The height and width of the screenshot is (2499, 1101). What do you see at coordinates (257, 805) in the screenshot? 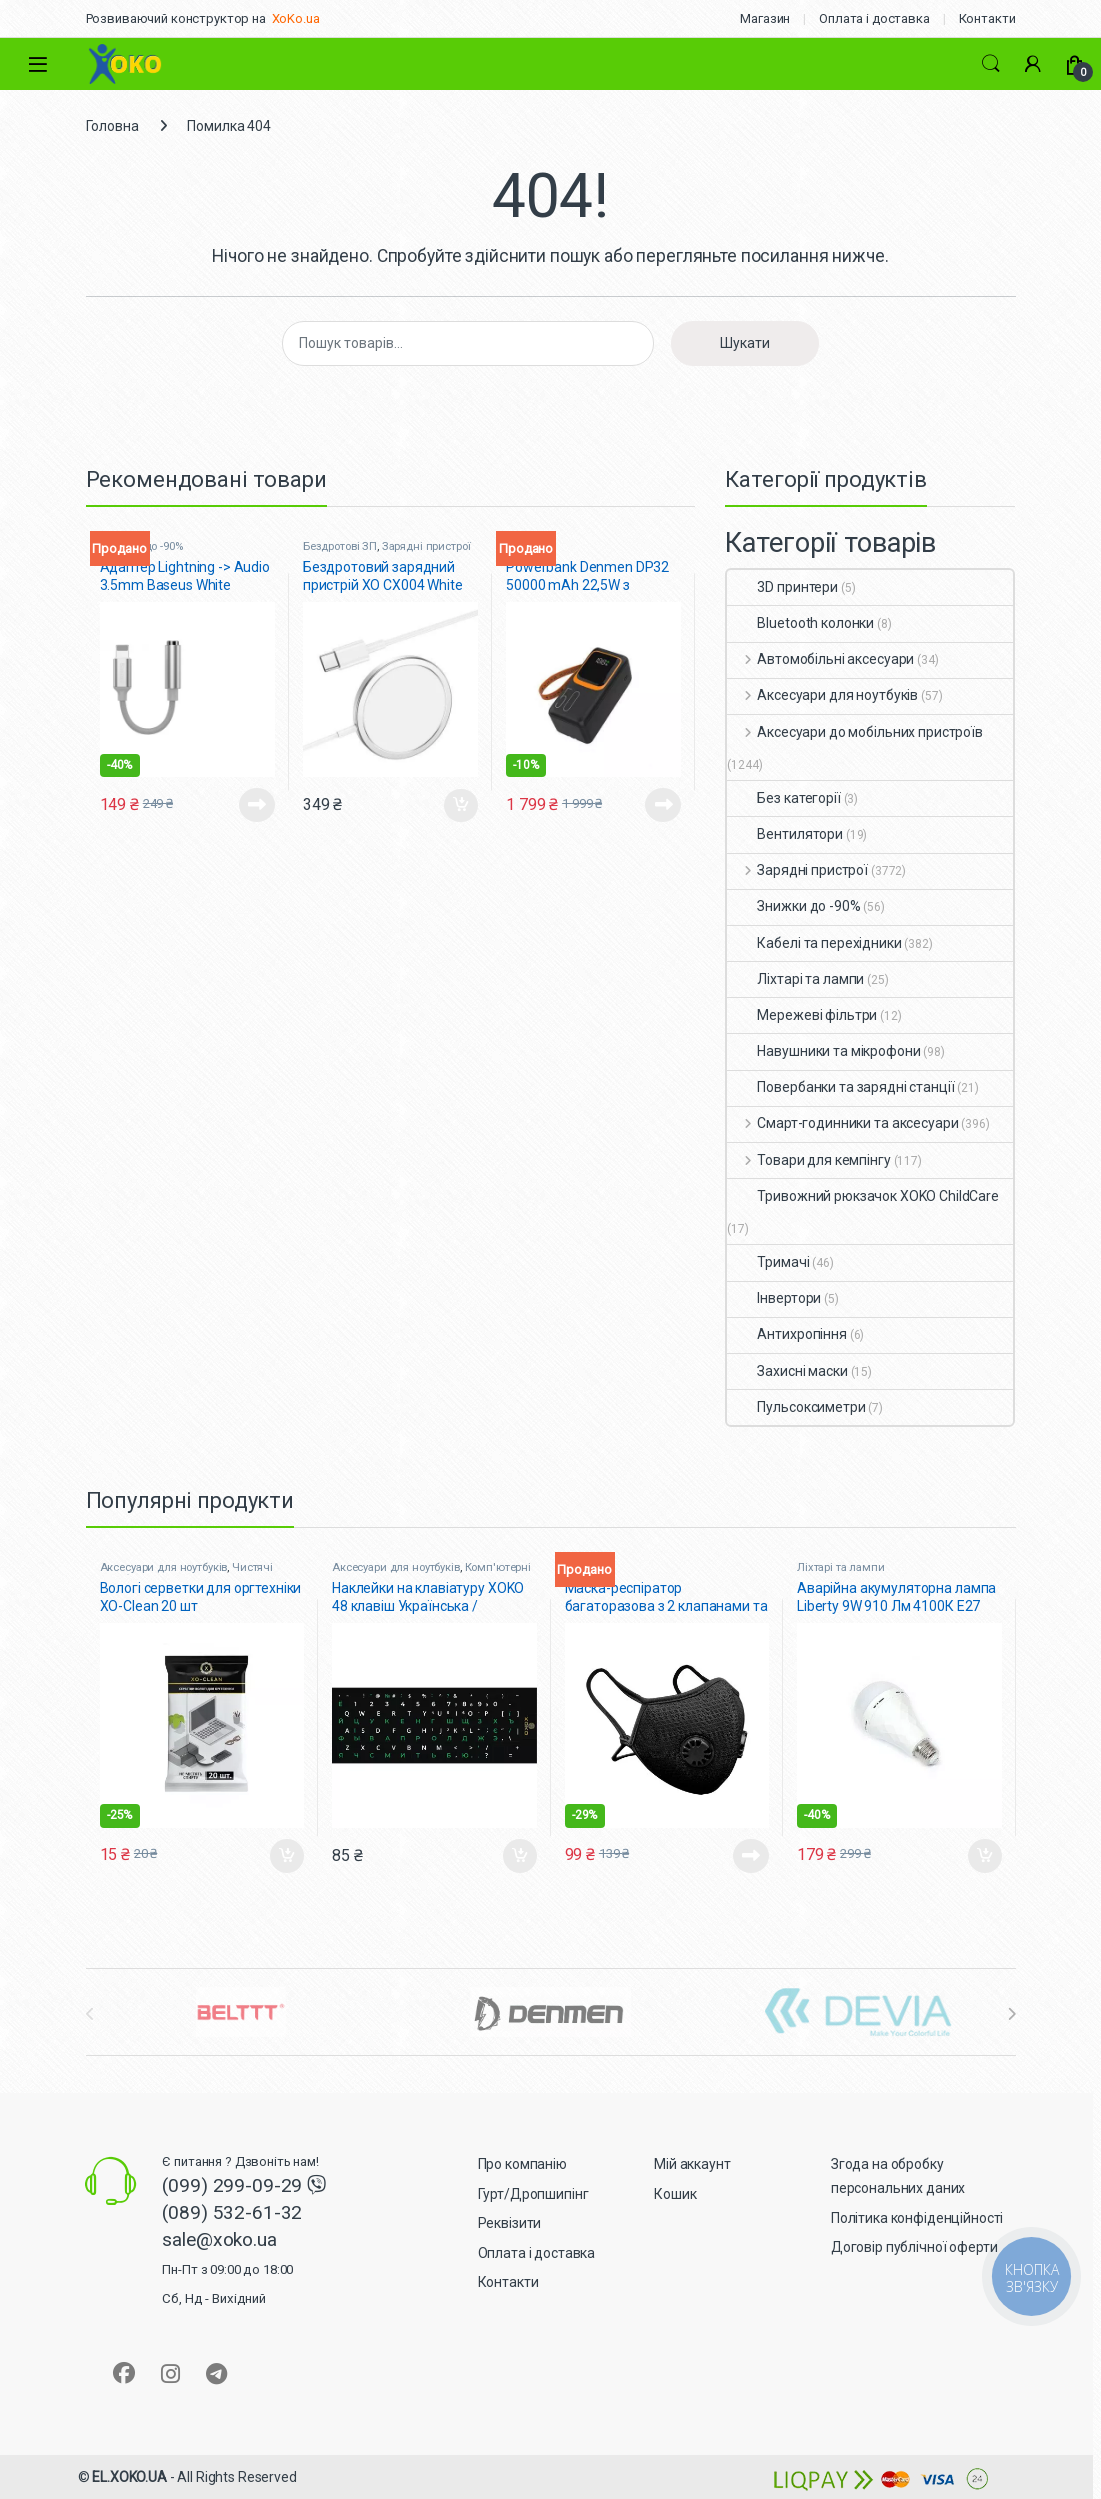
I see `Читати далі [Детальніше про “Адаптер Lightning -> Audio 3.5mm Baseus White (CALL3-02)”]` at bounding box center [257, 805].